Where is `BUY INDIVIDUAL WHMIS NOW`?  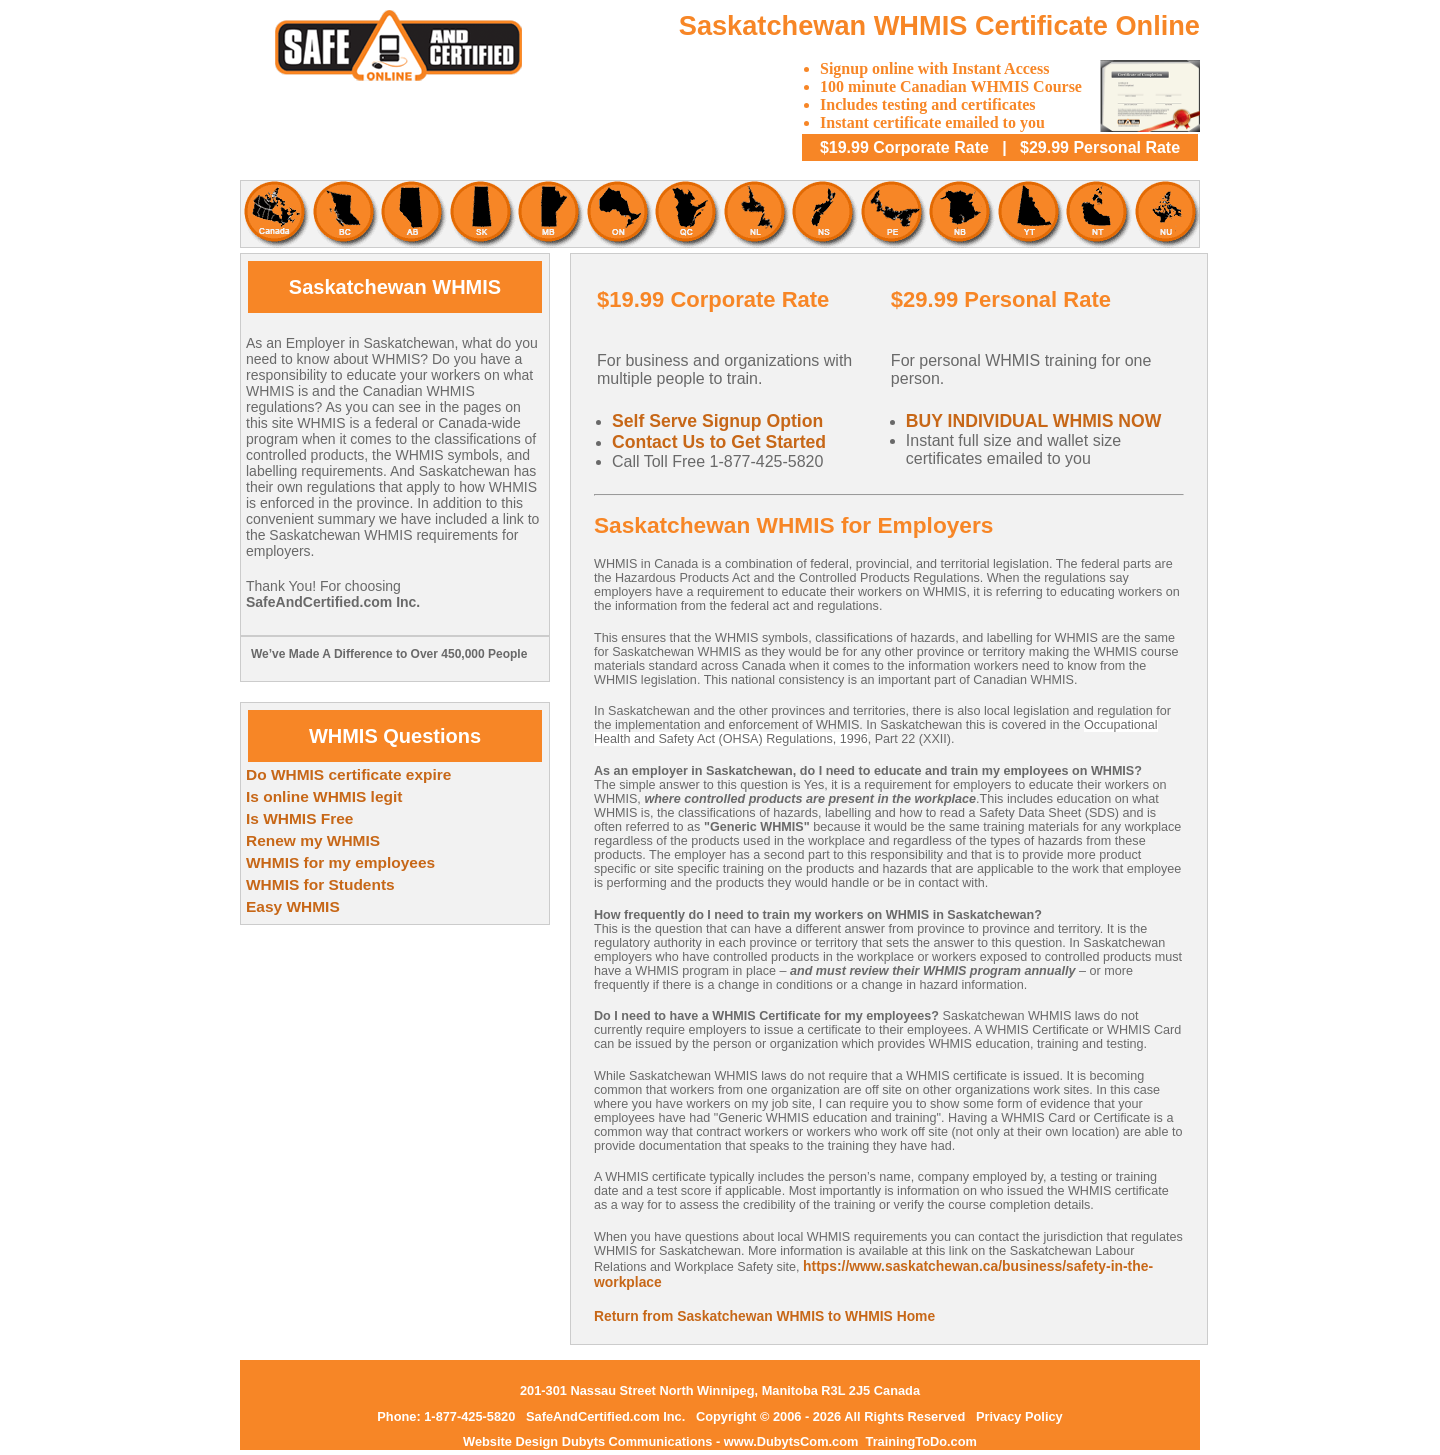 BUY INDIVIDUAL WHMIS NOW is located at coordinates (1033, 421).